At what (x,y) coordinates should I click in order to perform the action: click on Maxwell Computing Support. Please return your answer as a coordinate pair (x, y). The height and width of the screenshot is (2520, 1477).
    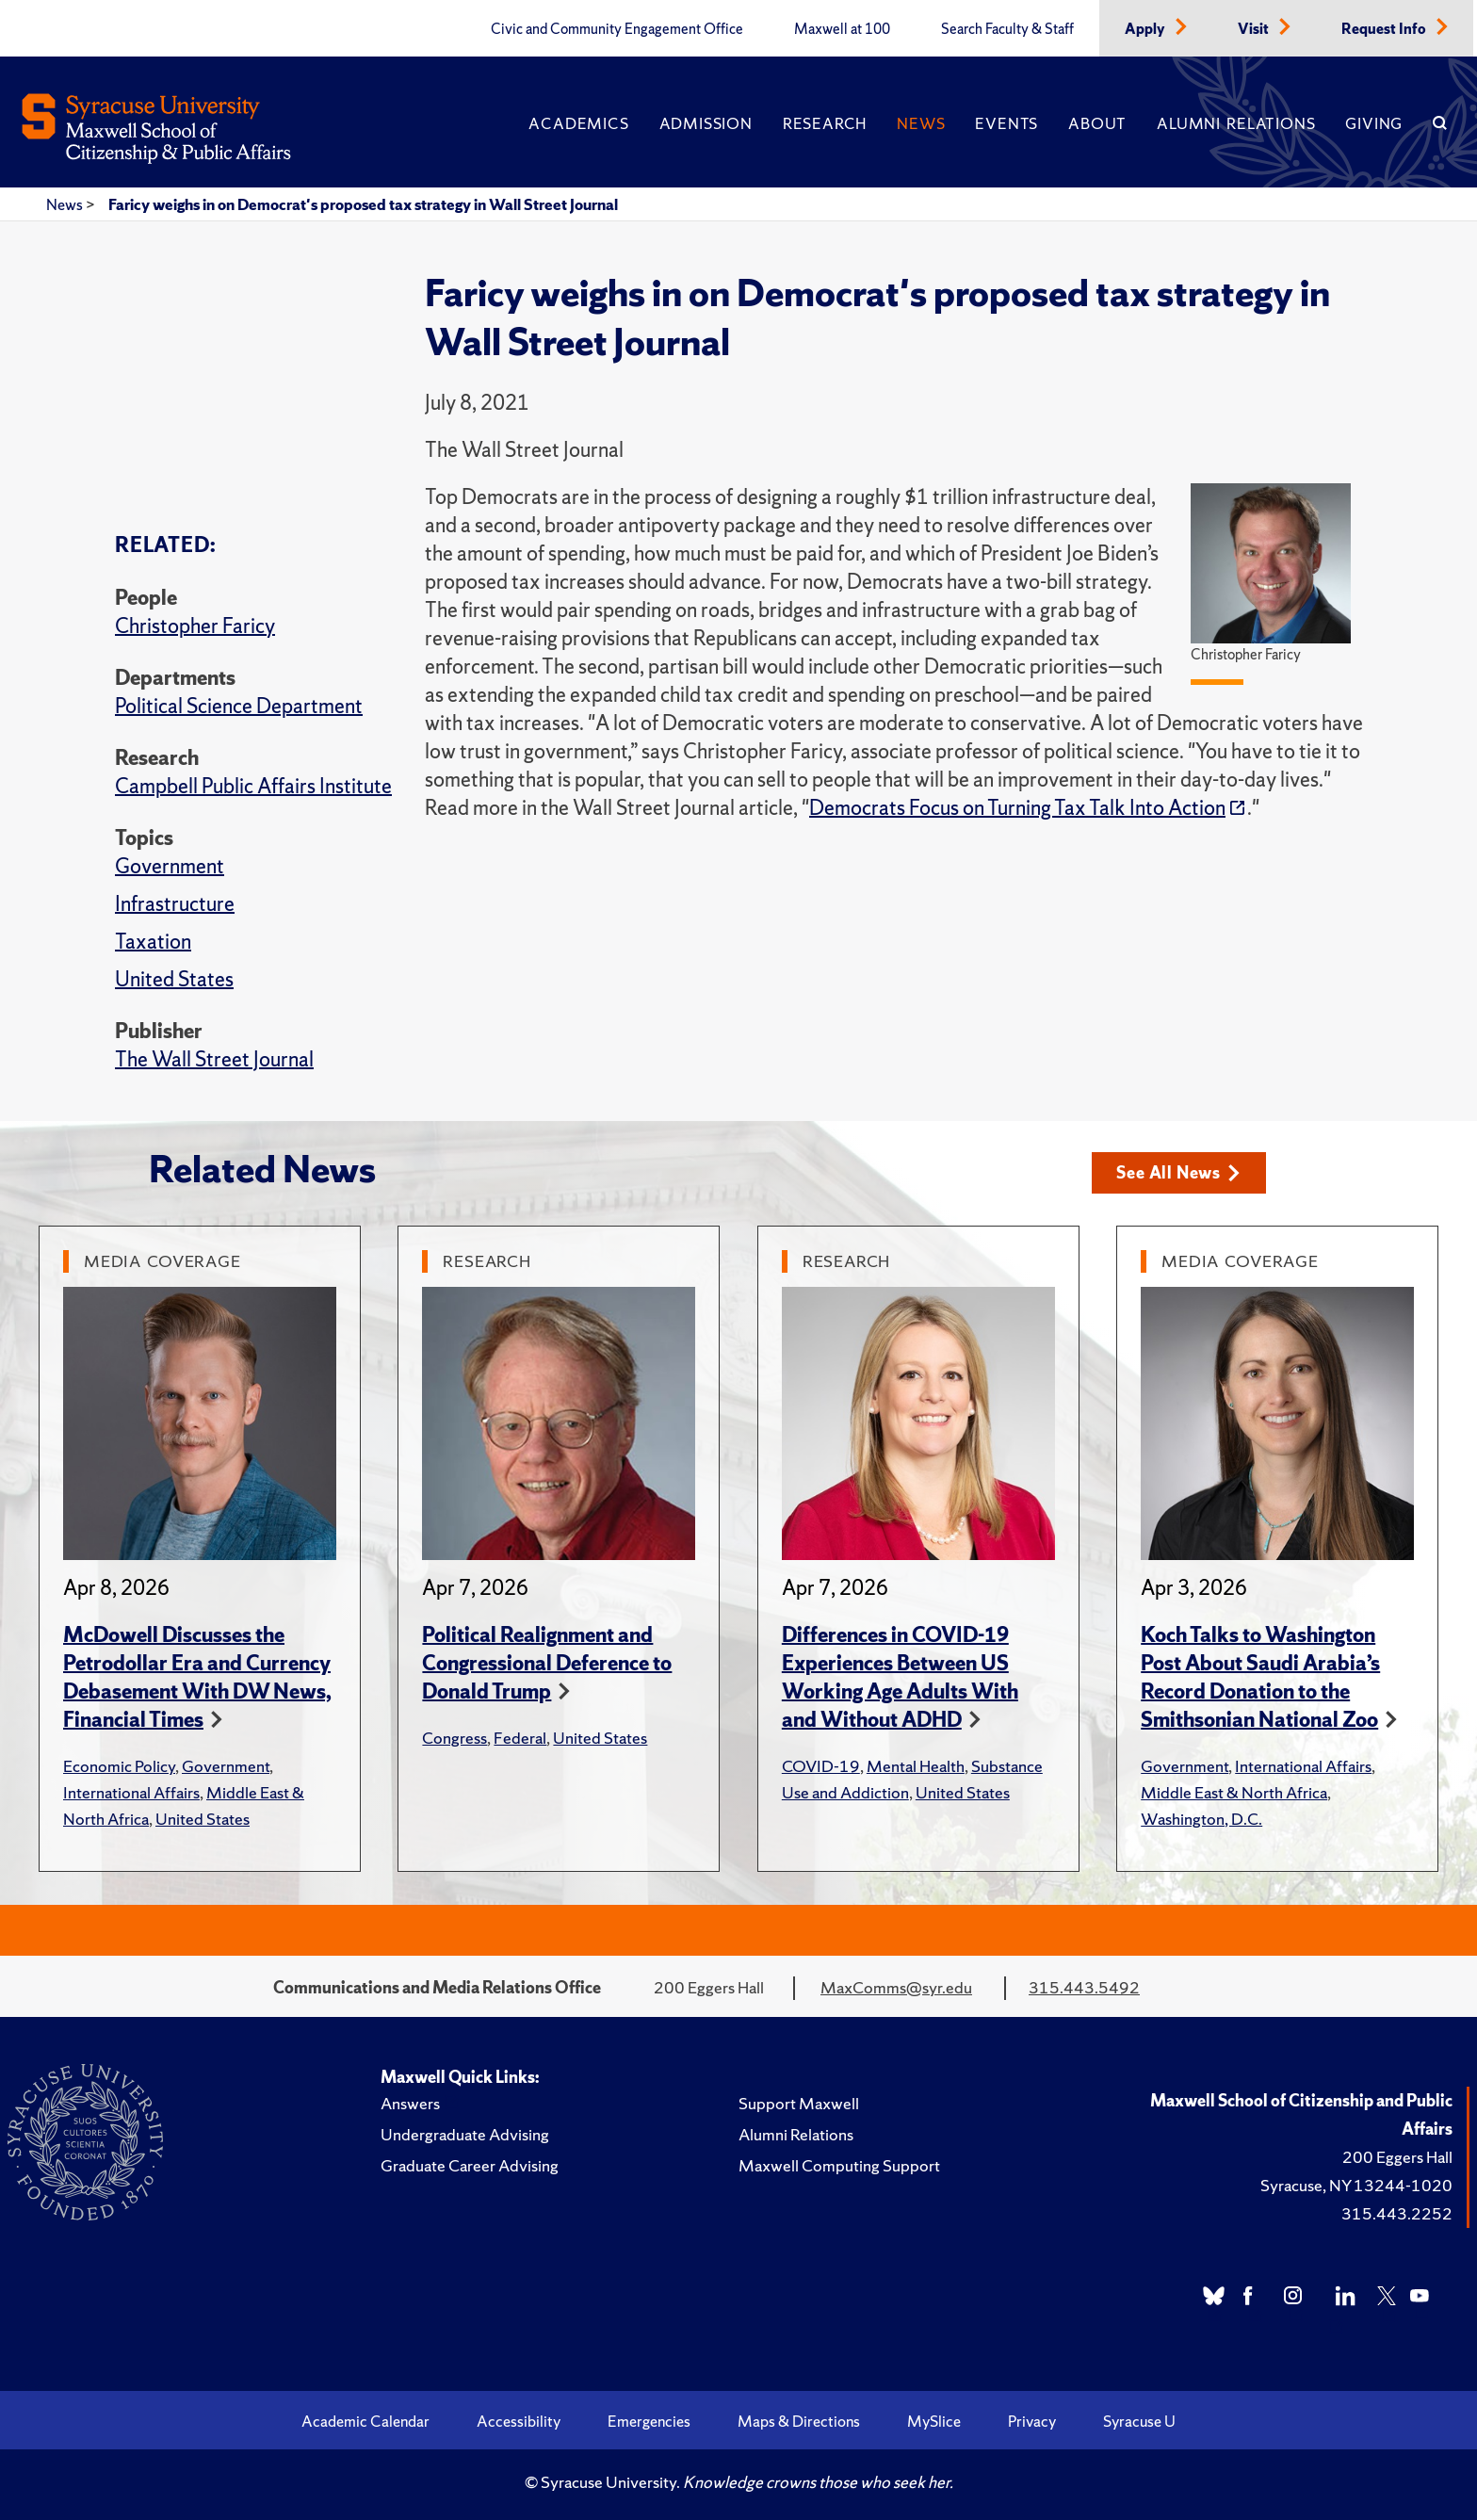
    Looking at the image, I should click on (839, 2165).